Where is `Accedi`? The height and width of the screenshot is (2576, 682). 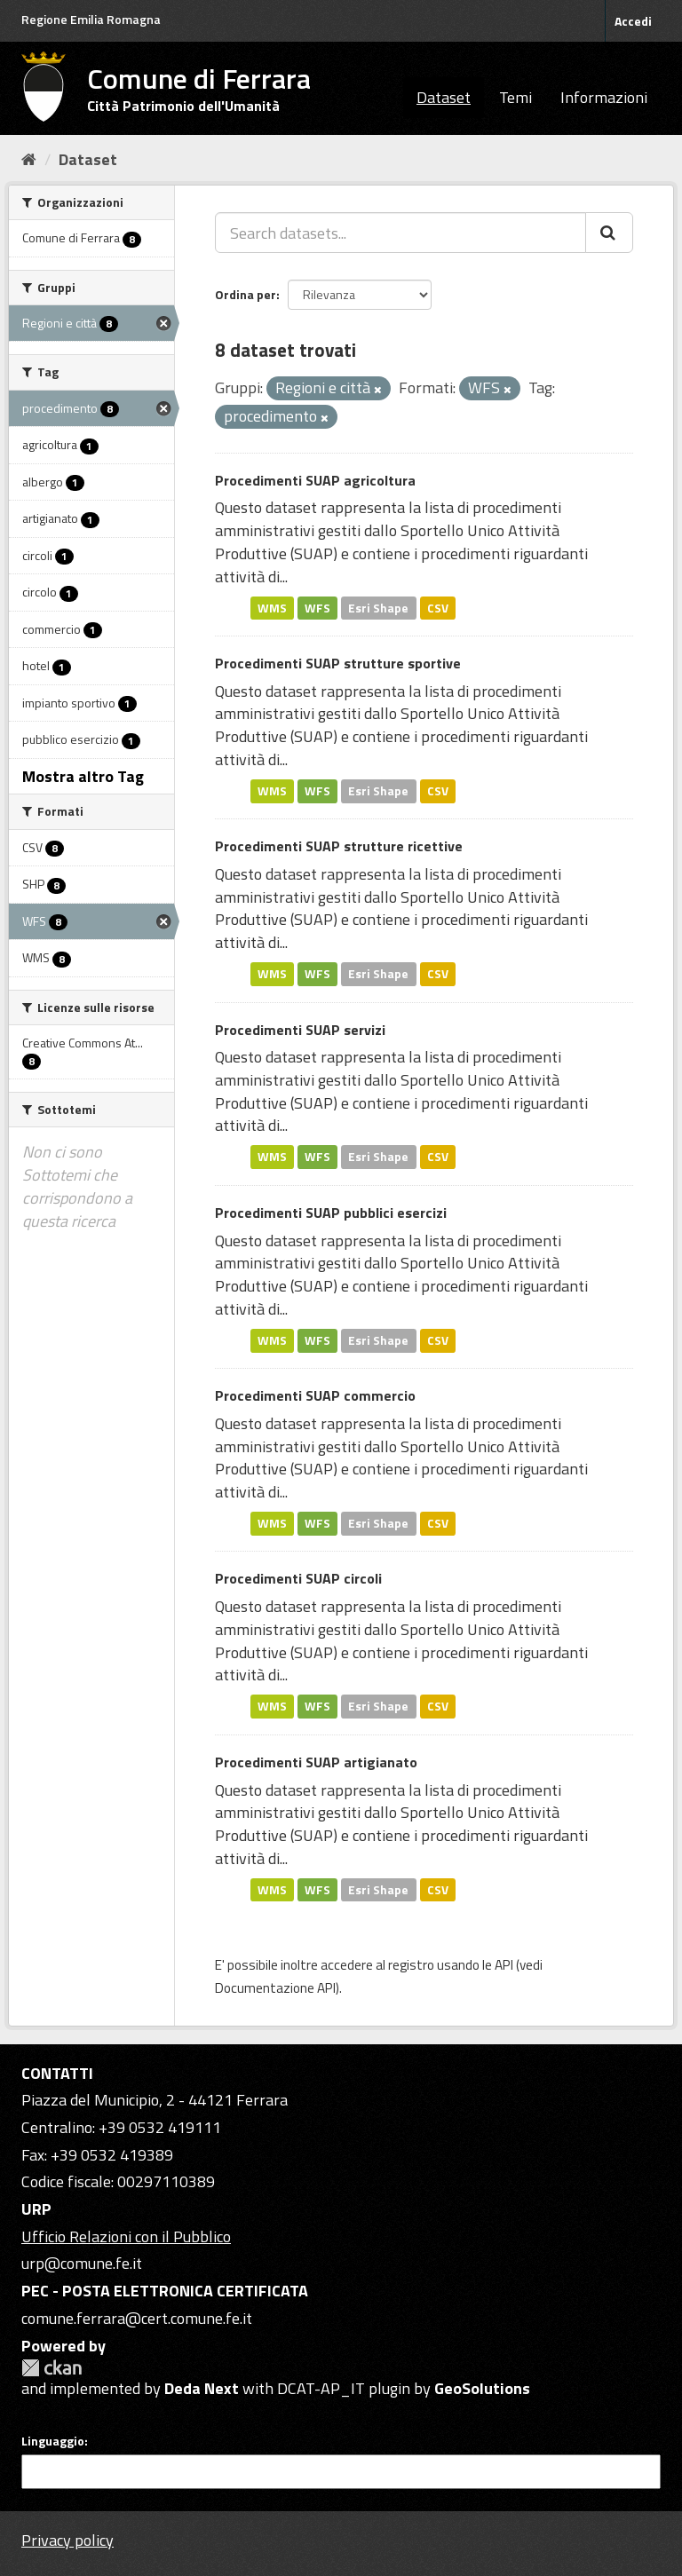 Accedi is located at coordinates (633, 21).